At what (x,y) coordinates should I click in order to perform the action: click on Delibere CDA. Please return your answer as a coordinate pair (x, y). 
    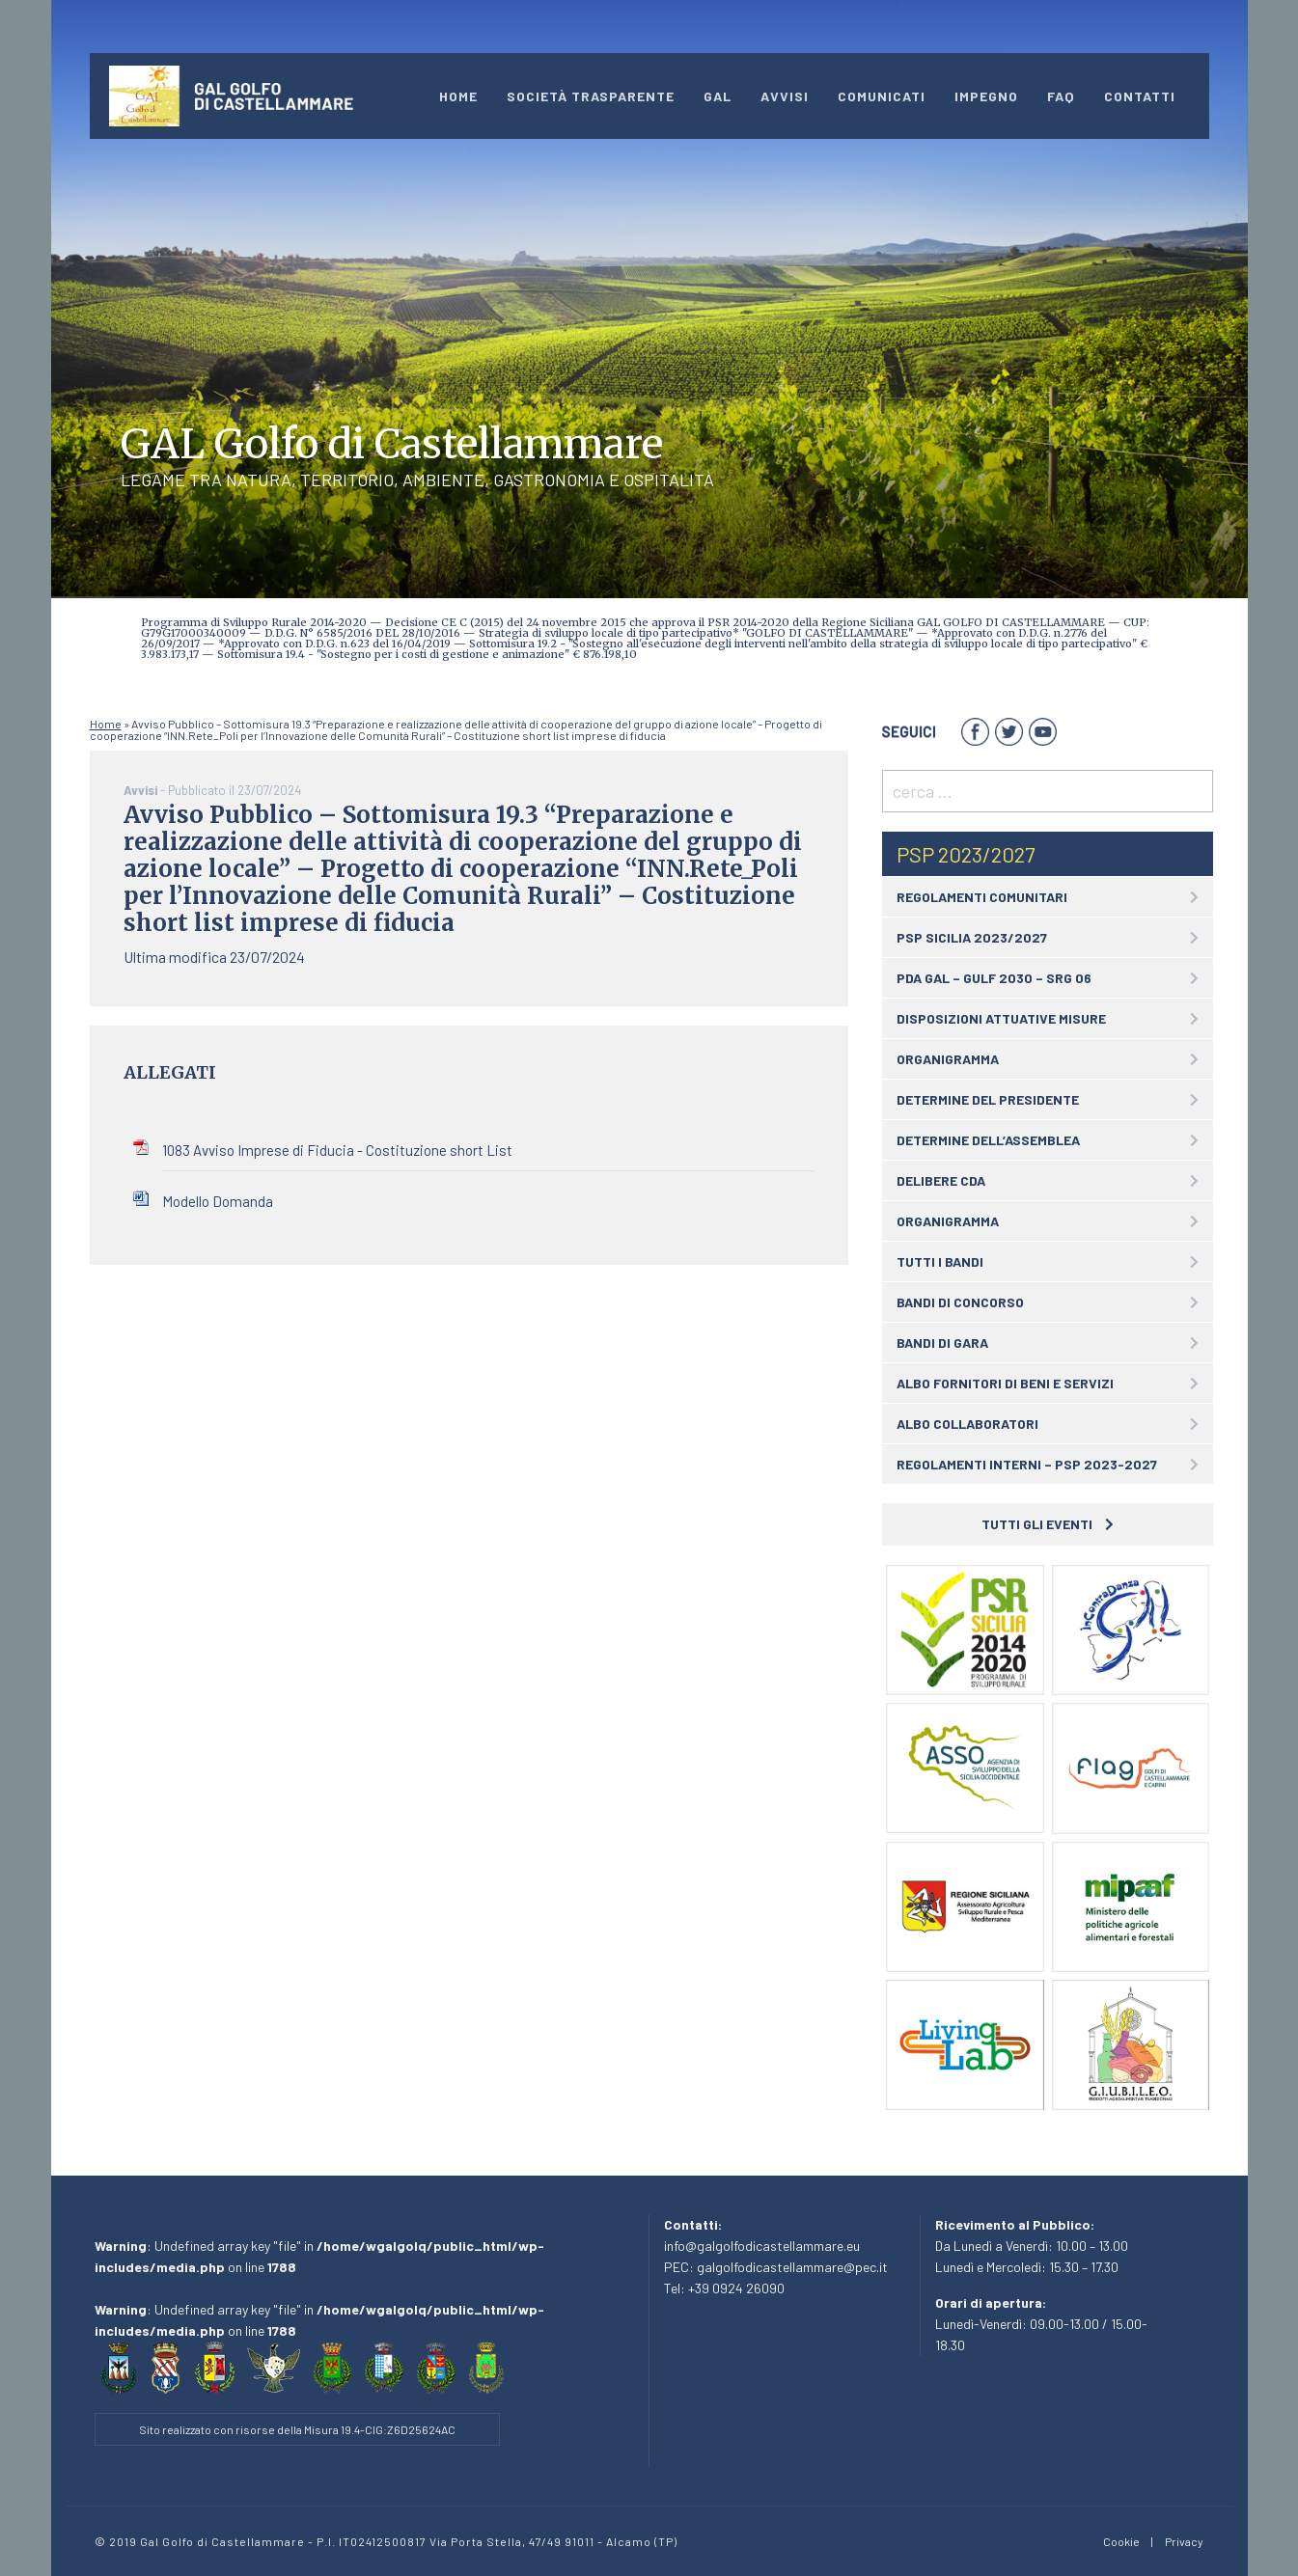
    Looking at the image, I should click on (941, 1180).